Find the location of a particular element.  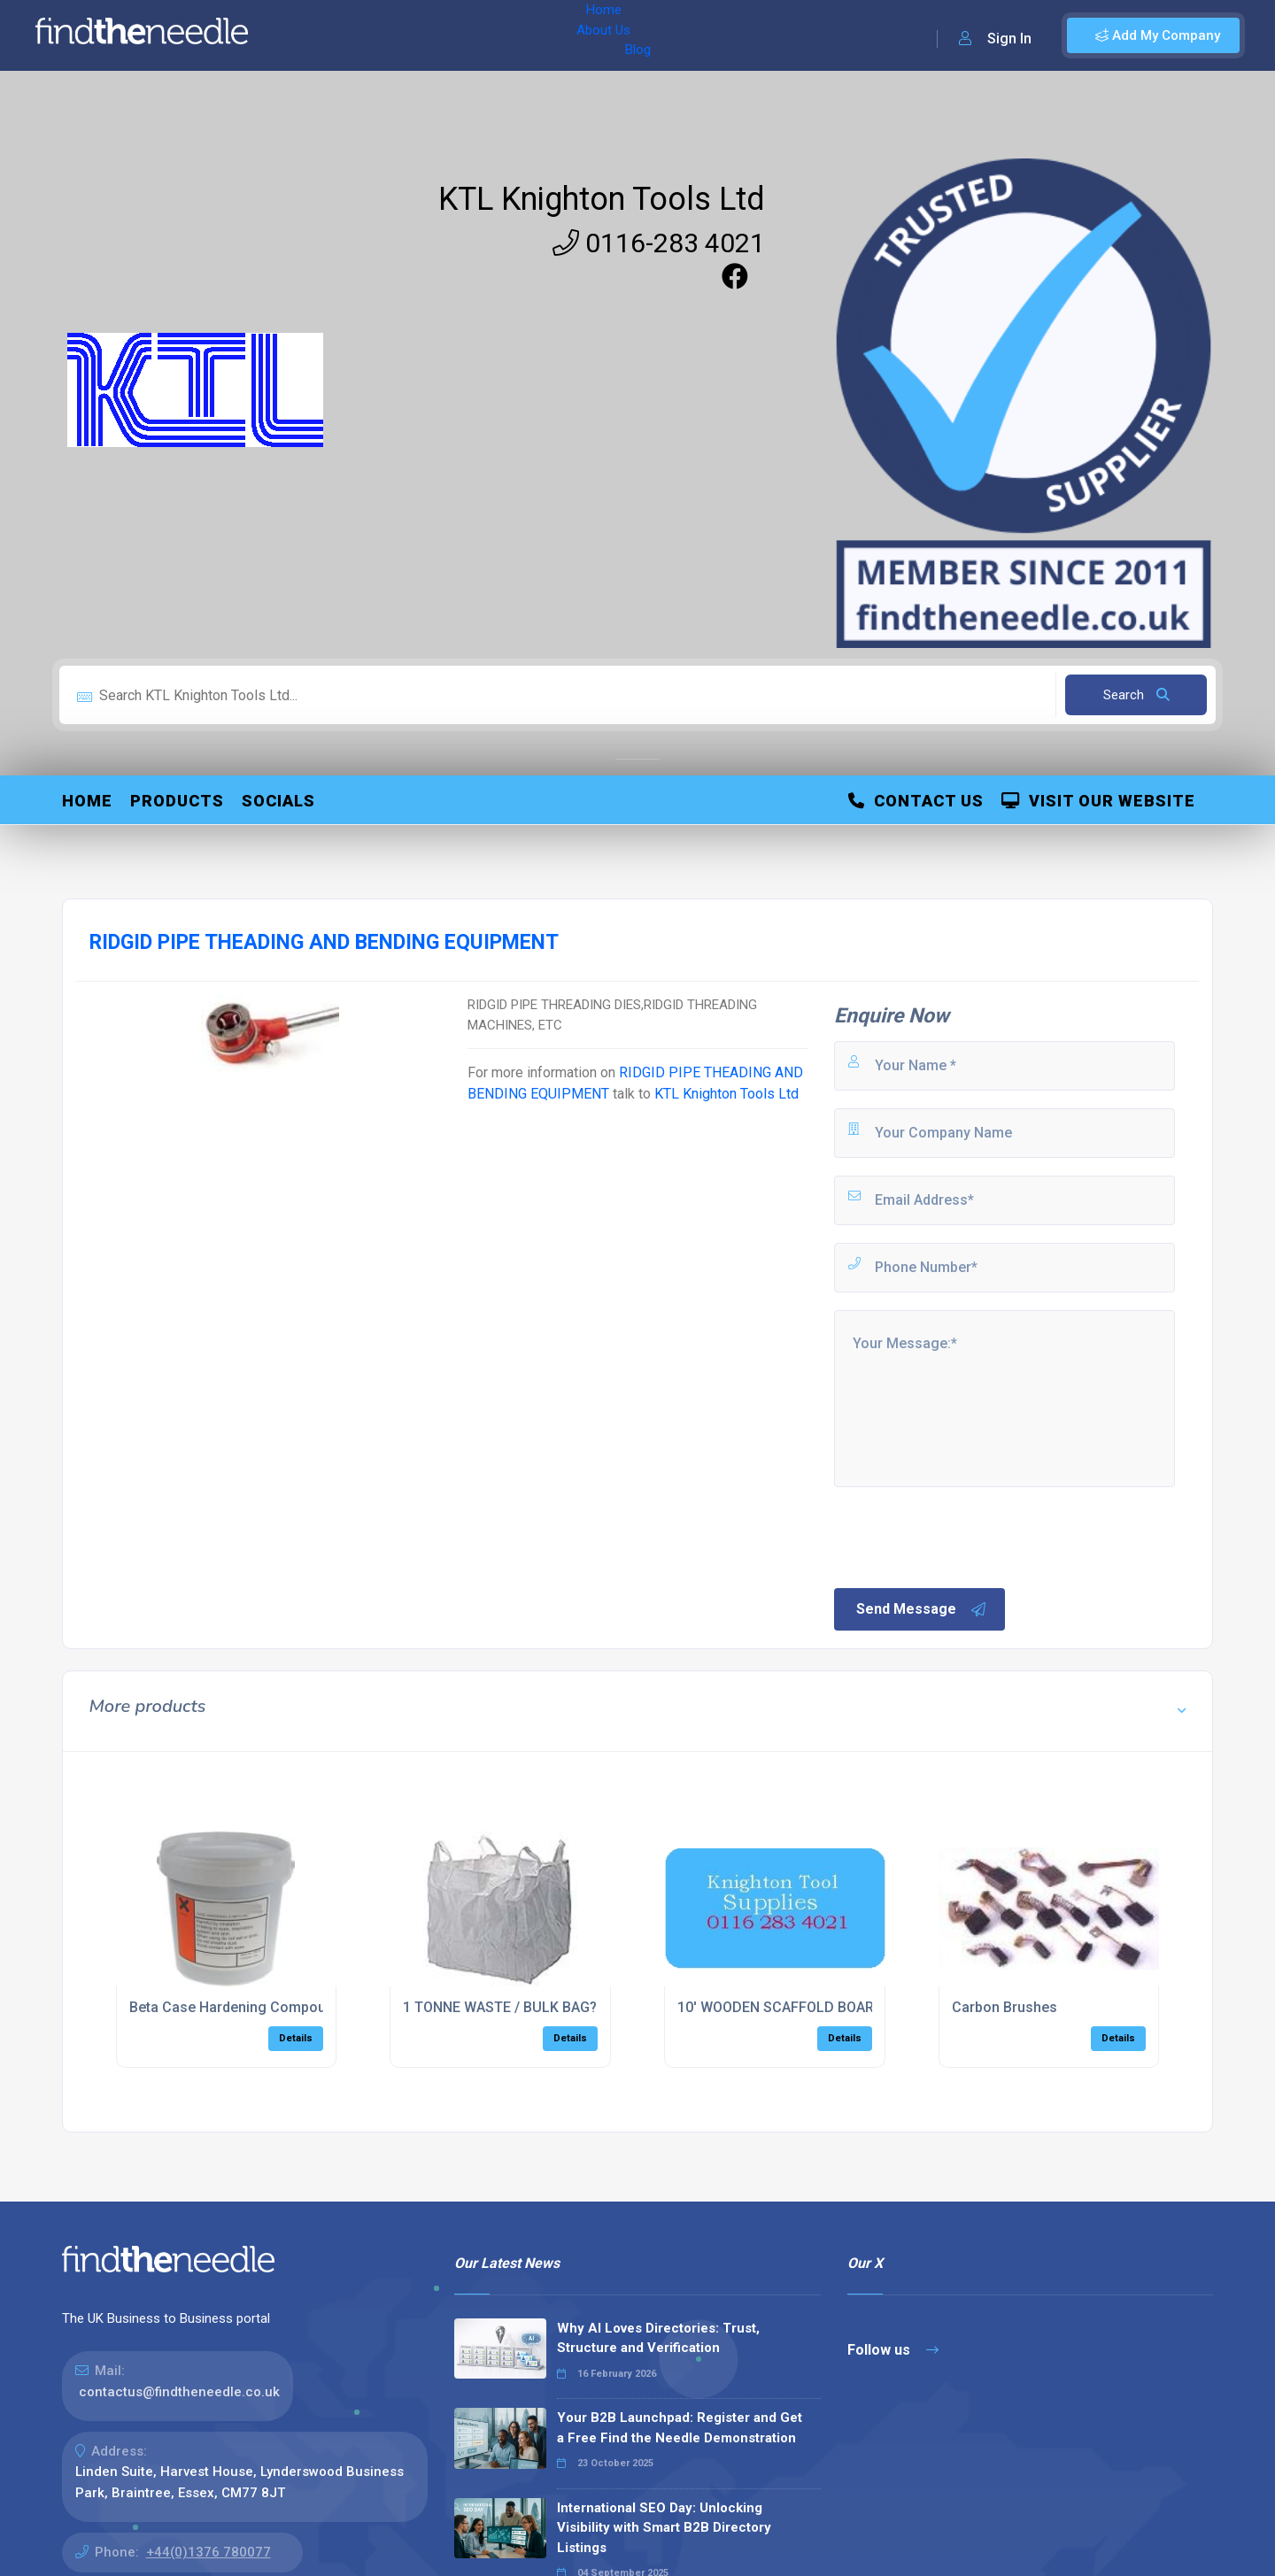

Socials is located at coordinates (278, 800).